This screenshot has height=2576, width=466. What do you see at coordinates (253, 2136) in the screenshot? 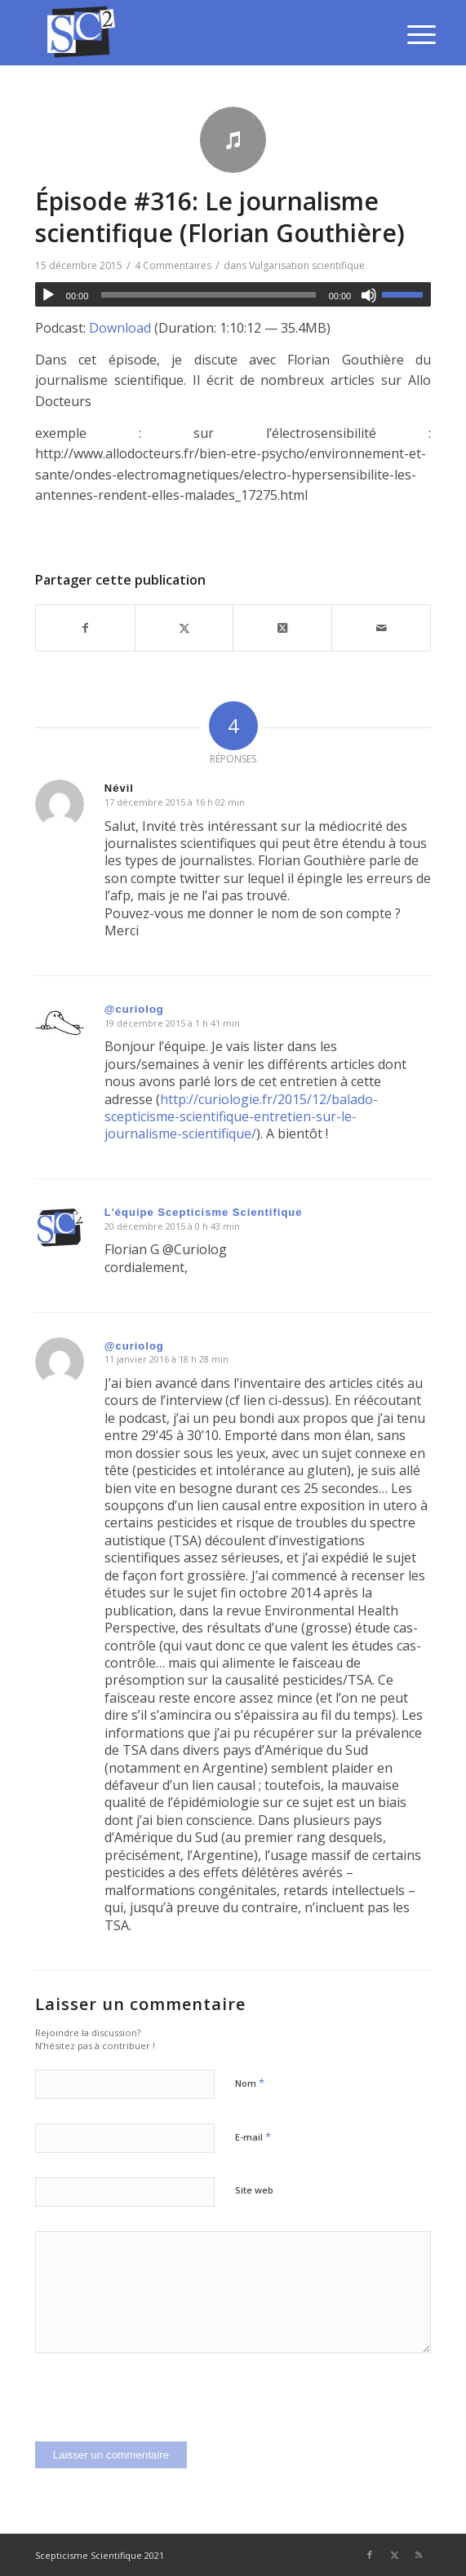
I see `E-mail` at bounding box center [253, 2136].